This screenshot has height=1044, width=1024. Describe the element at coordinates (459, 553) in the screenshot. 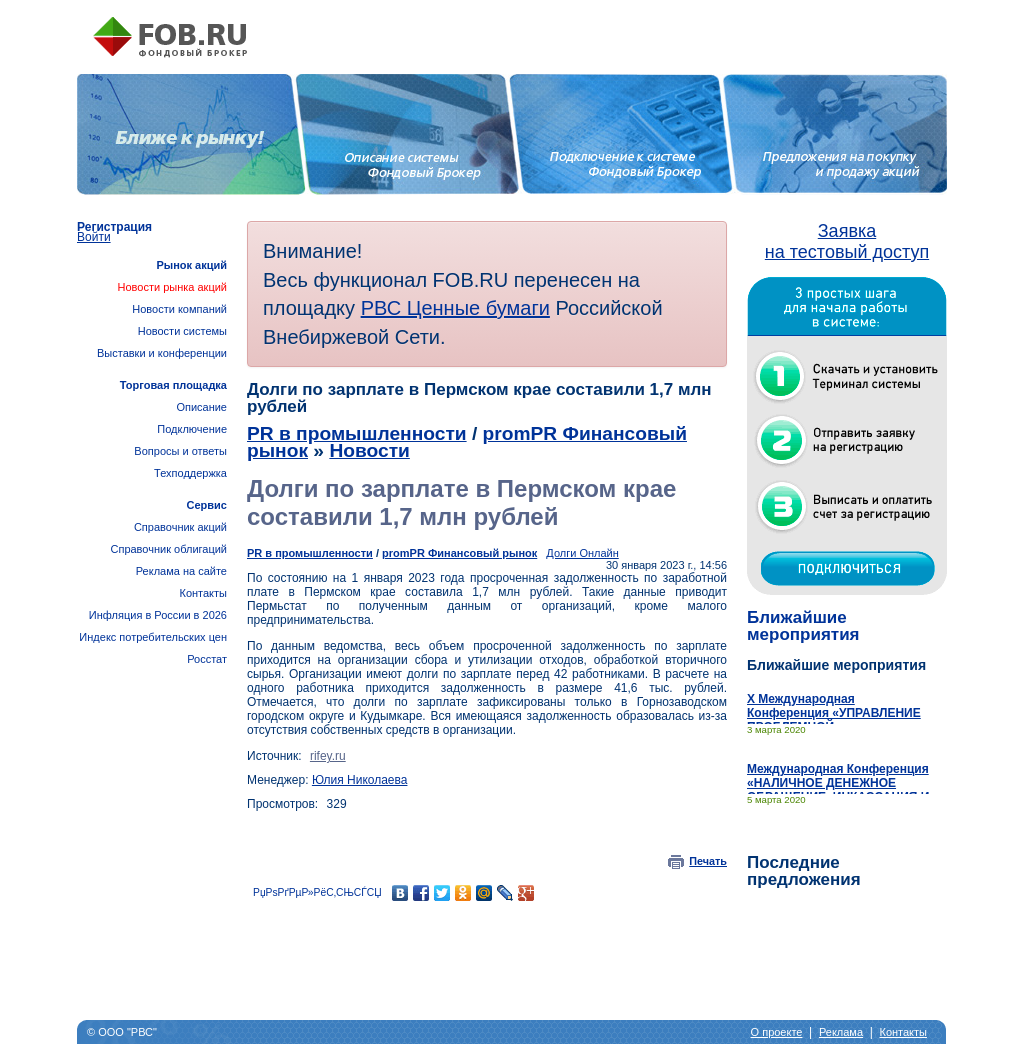

I see `promPR Финансовый рынок` at that location.